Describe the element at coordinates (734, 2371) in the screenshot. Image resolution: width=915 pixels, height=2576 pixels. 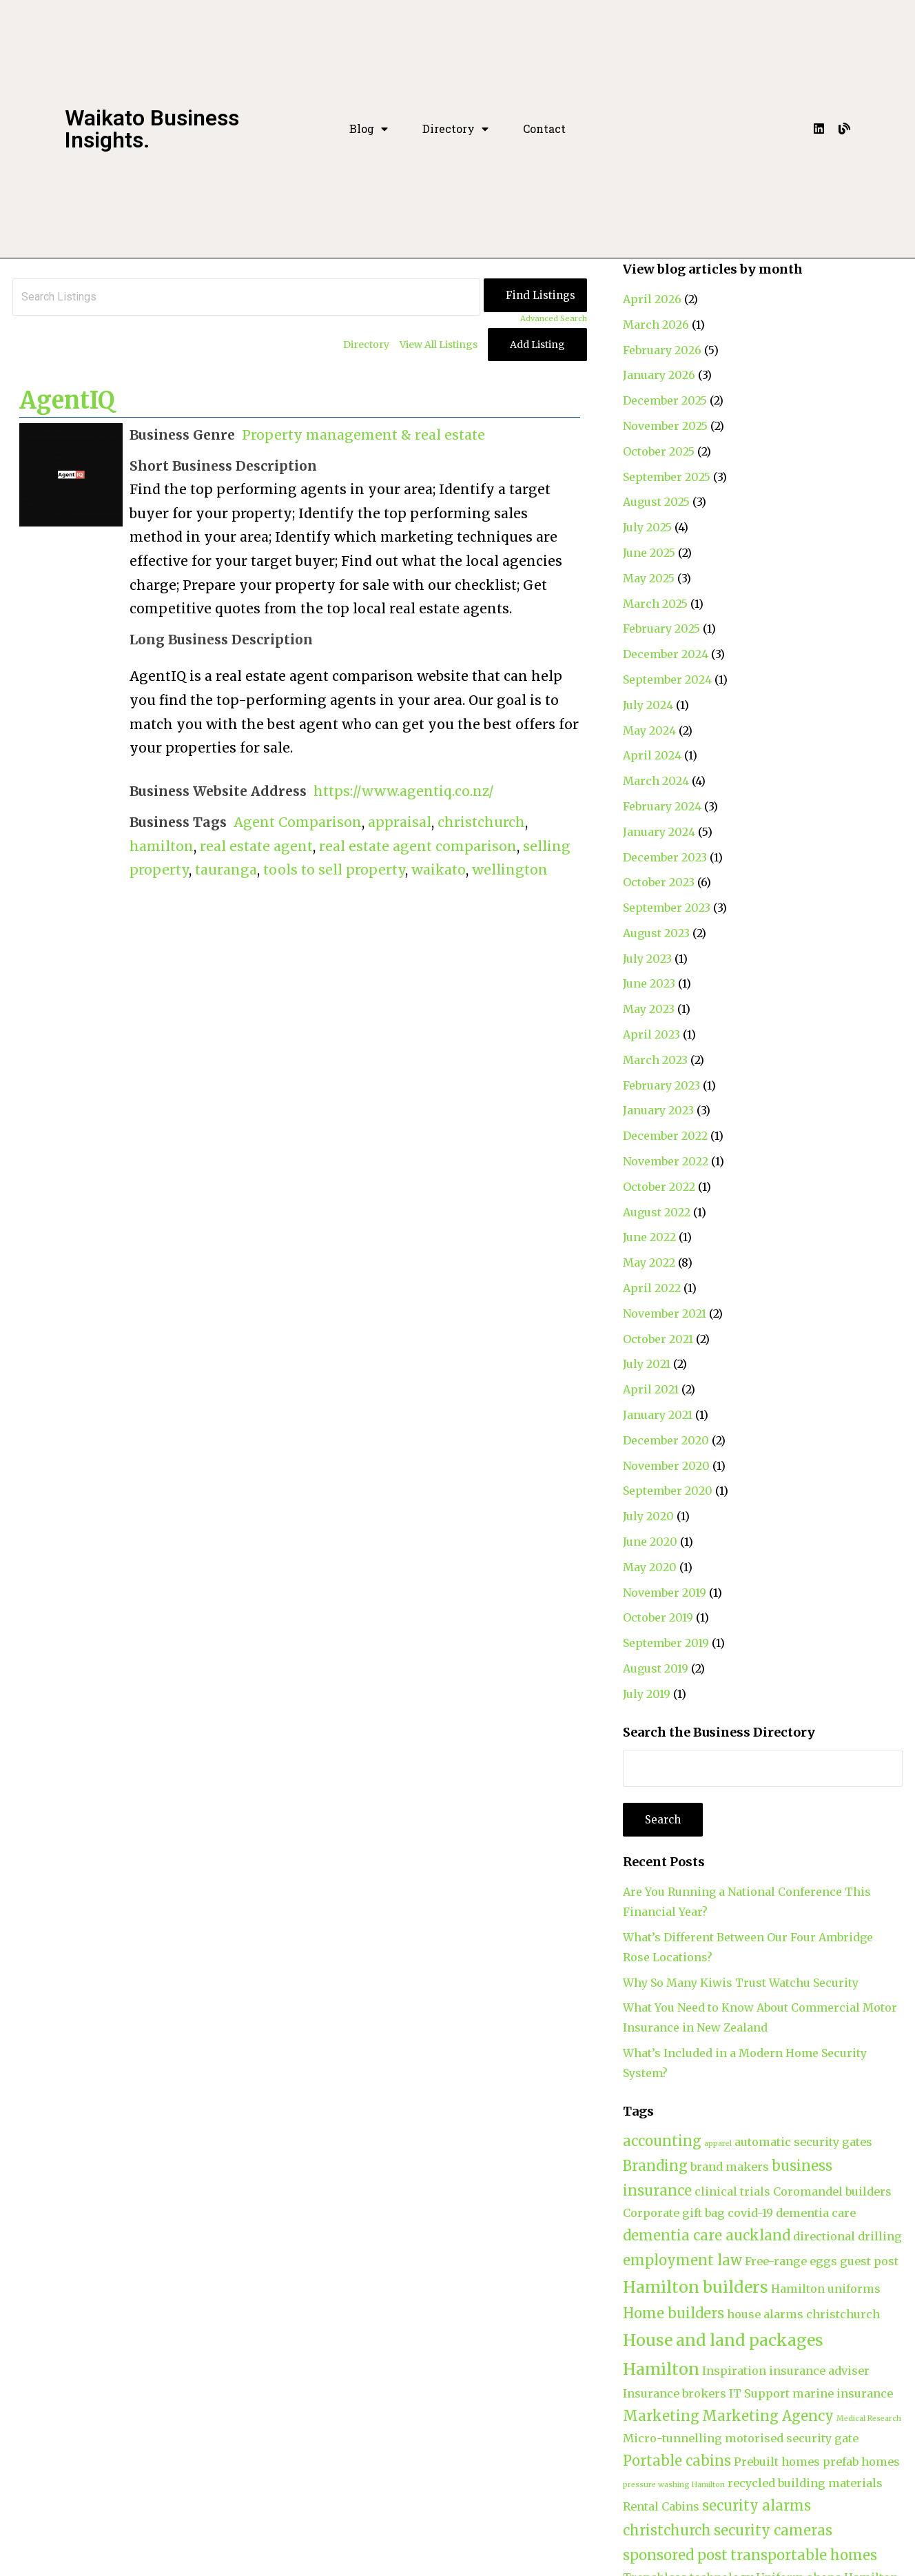
I see `Inspiration [Inspiration (2 items)]` at that location.